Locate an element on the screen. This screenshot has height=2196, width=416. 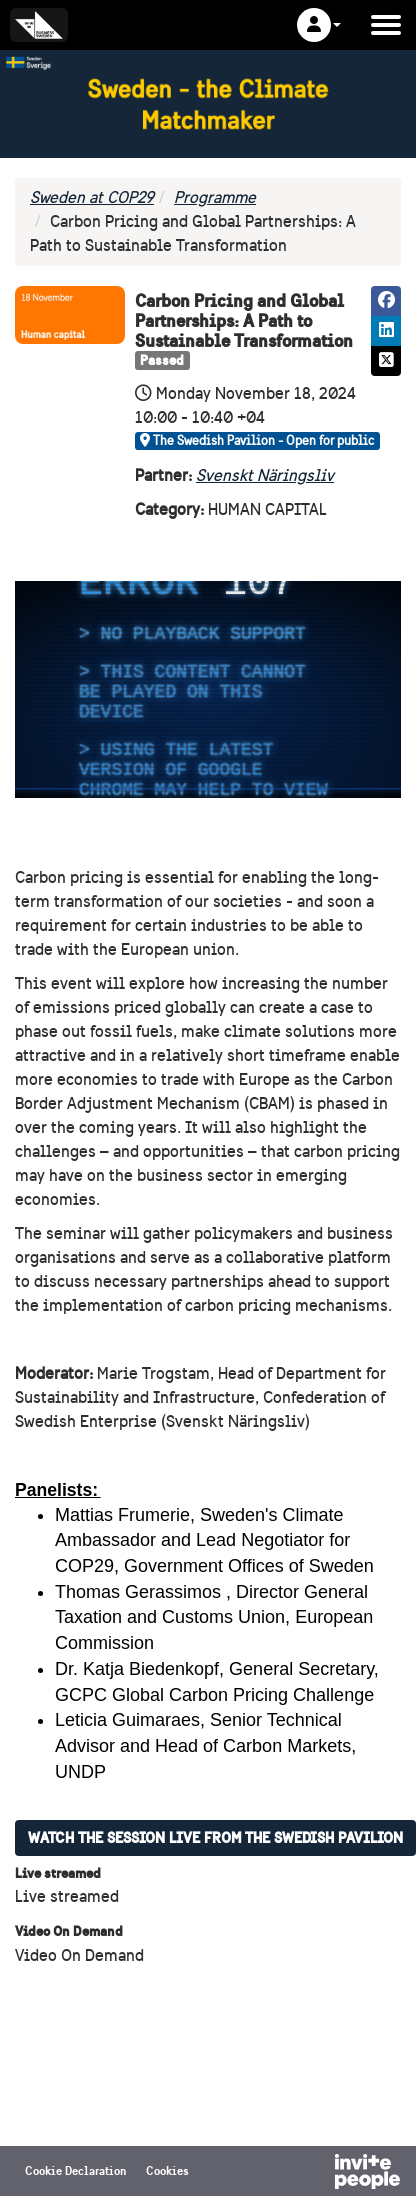
Svenskt Näringsliv is located at coordinates (265, 475).